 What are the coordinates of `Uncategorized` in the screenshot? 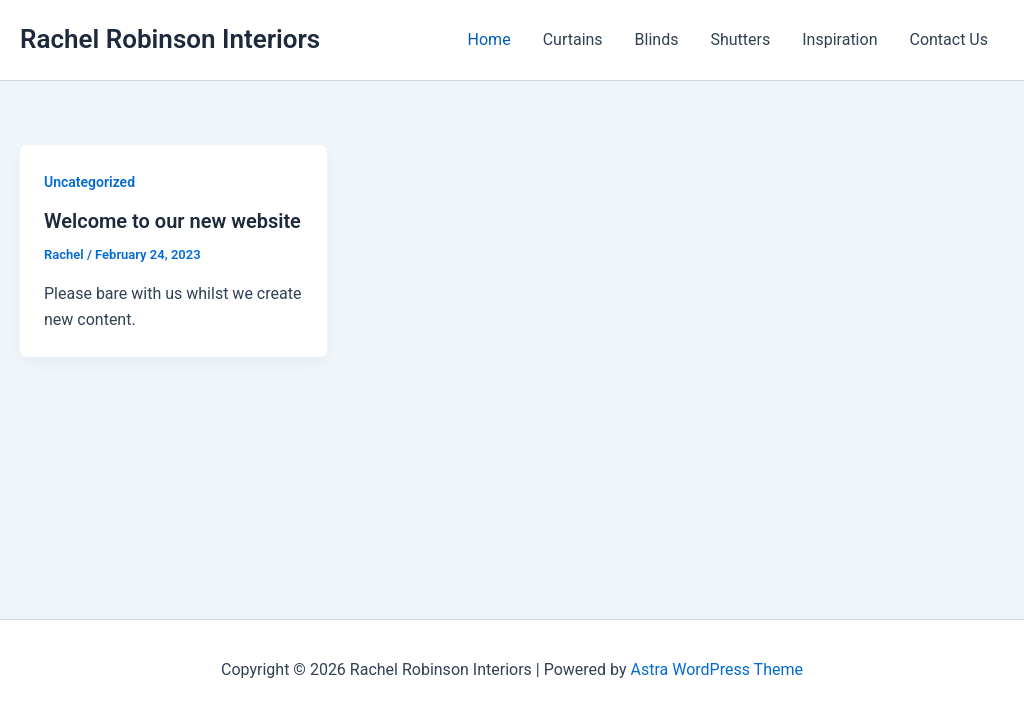 It's located at (89, 182).